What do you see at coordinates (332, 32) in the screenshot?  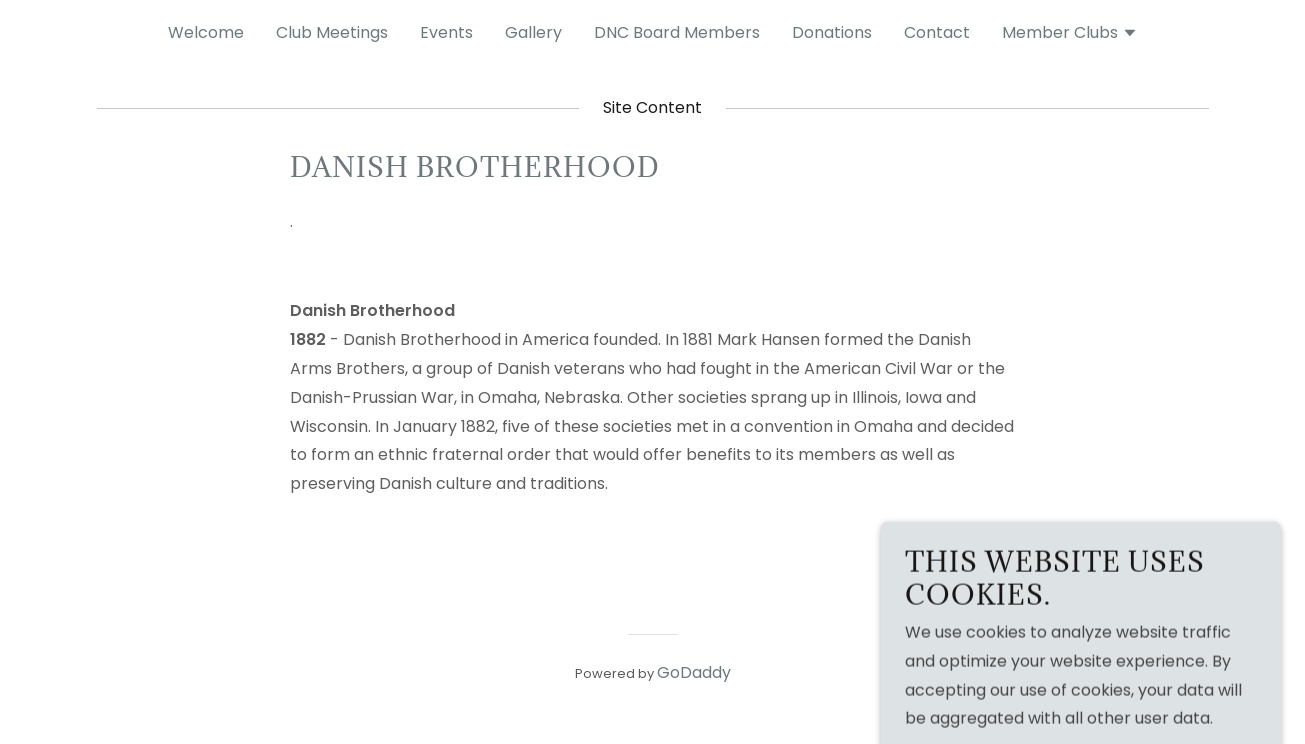 I see `Club Meetings [link]` at bounding box center [332, 32].